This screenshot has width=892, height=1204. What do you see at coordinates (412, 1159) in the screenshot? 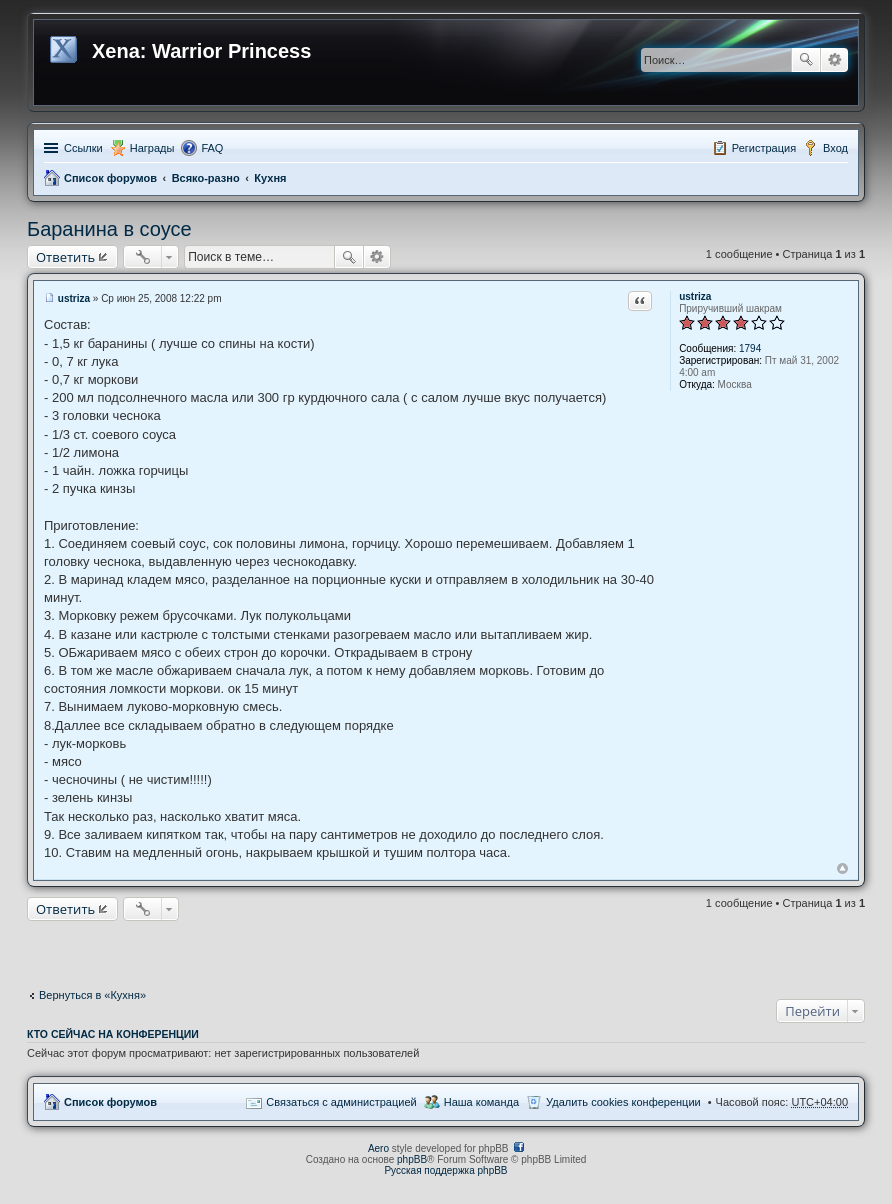
I see `phpBB` at bounding box center [412, 1159].